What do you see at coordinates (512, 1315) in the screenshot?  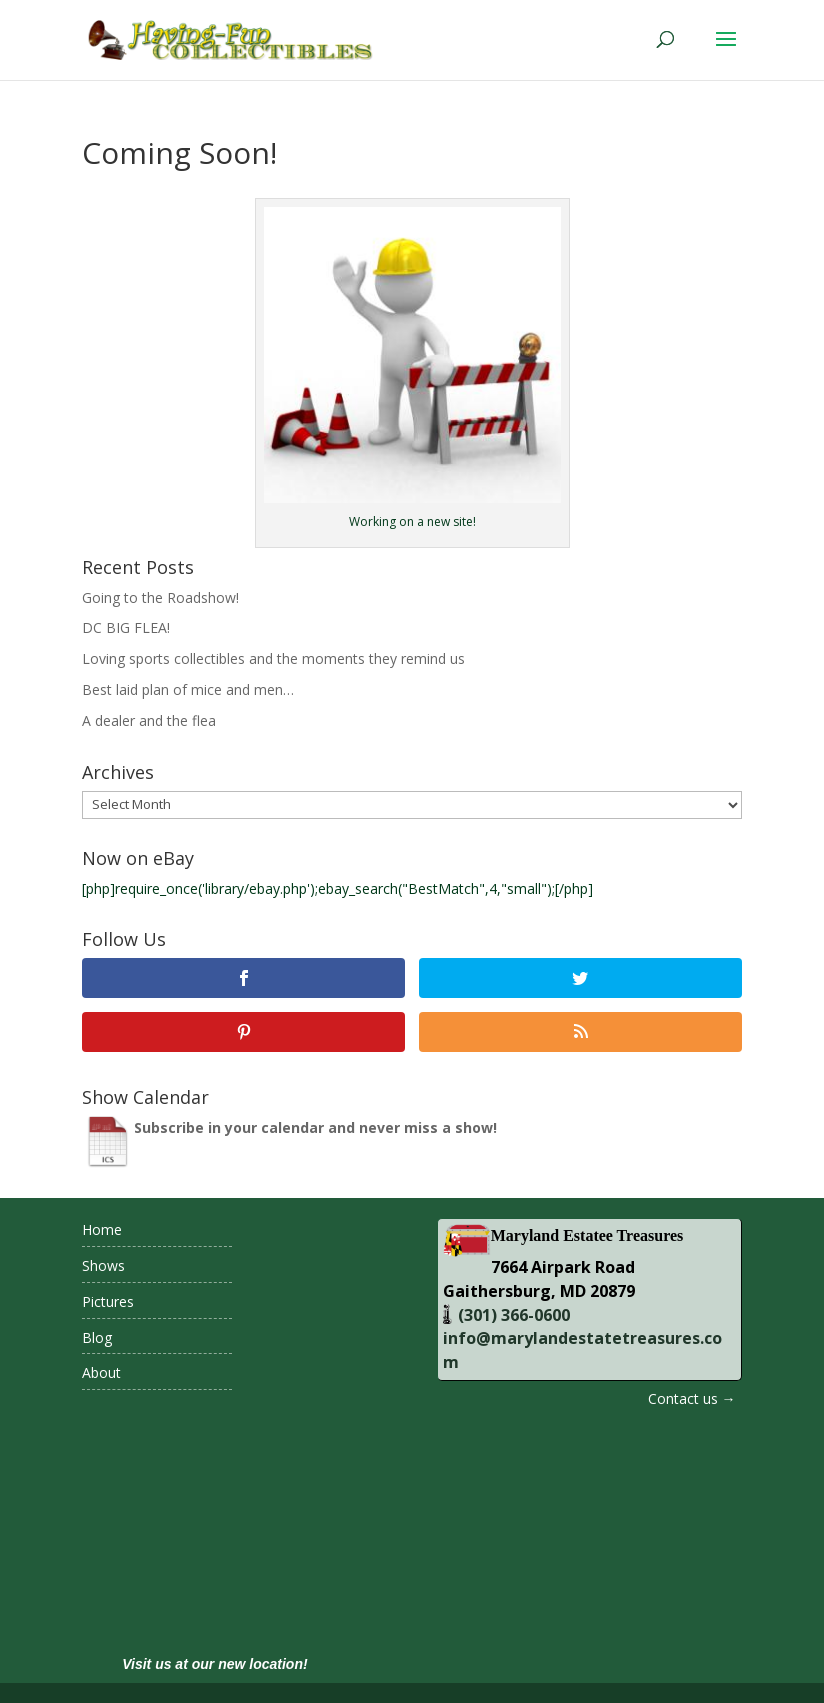 I see `(301) 366-0600` at bounding box center [512, 1315].